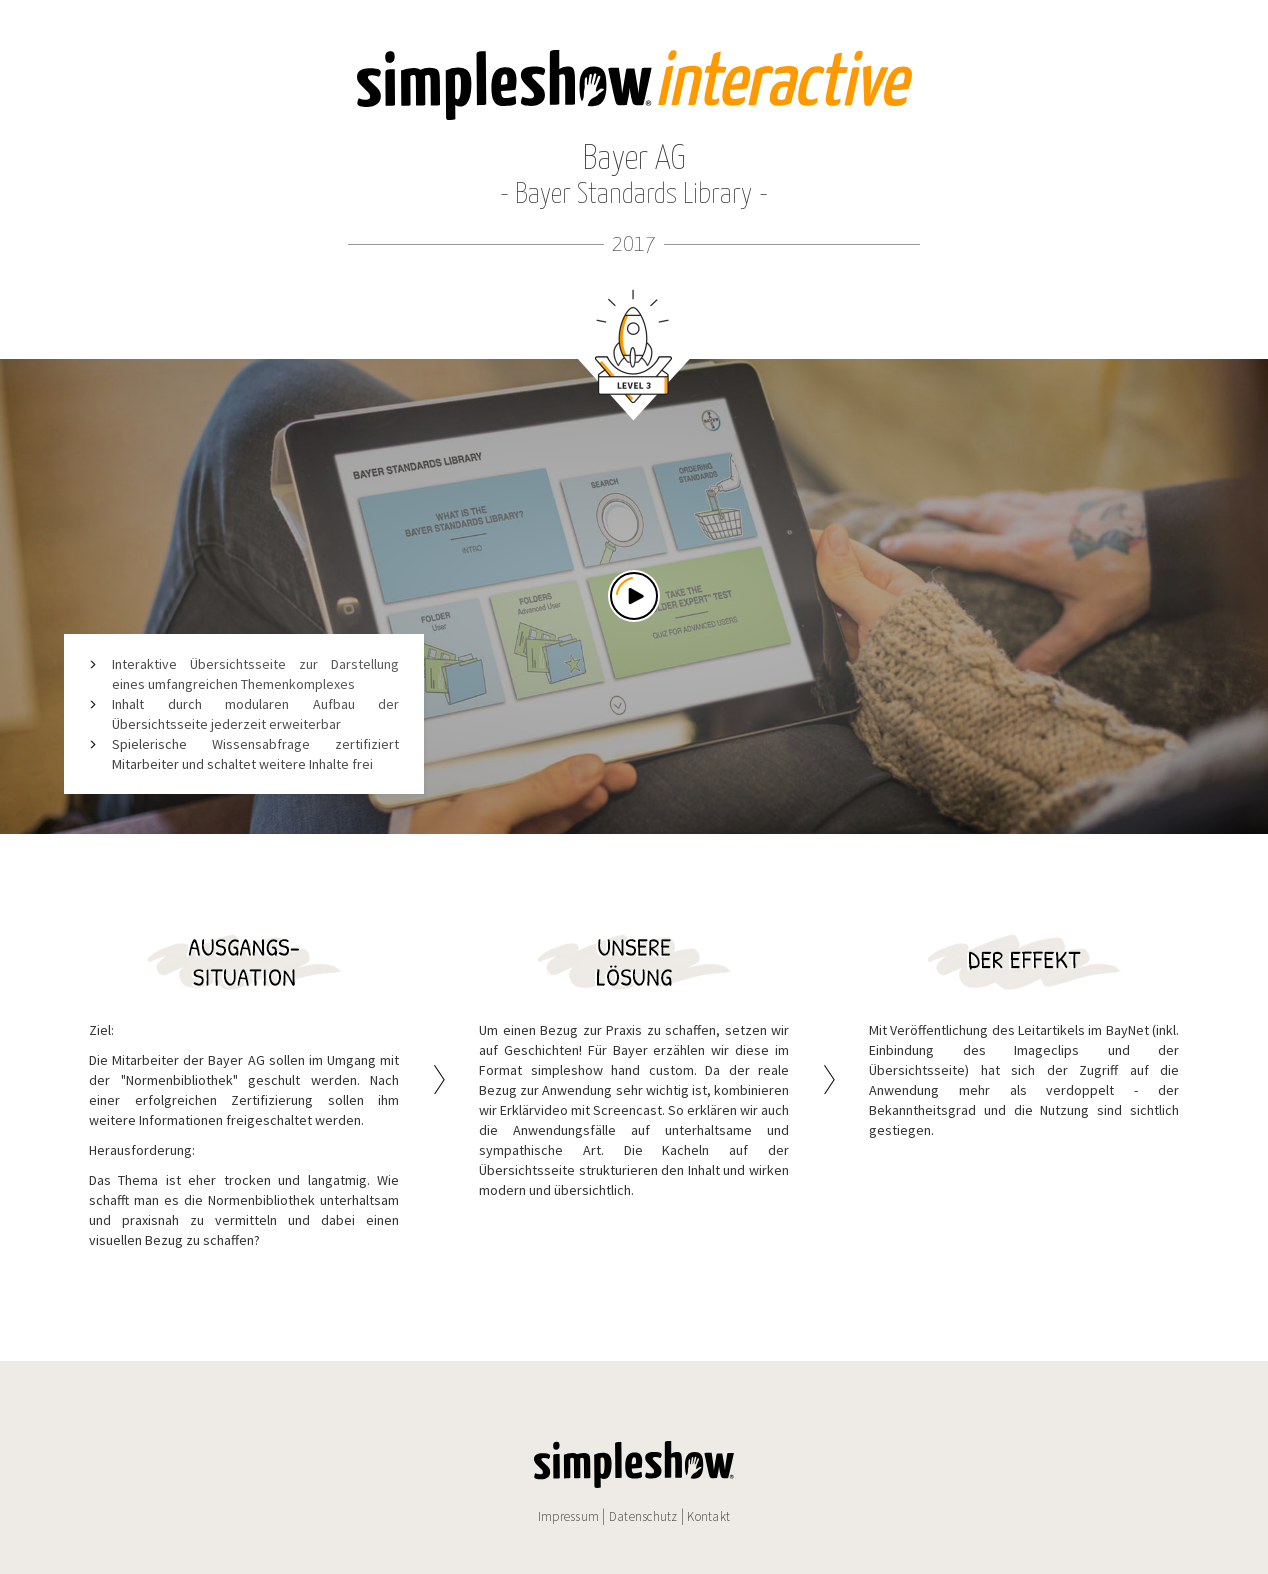 This screenshot has height=1574, width=1268. What do you see at coordinates (568, 1516) in the screenshot?
I see `Impressum` at bounding box center [568, 1516].